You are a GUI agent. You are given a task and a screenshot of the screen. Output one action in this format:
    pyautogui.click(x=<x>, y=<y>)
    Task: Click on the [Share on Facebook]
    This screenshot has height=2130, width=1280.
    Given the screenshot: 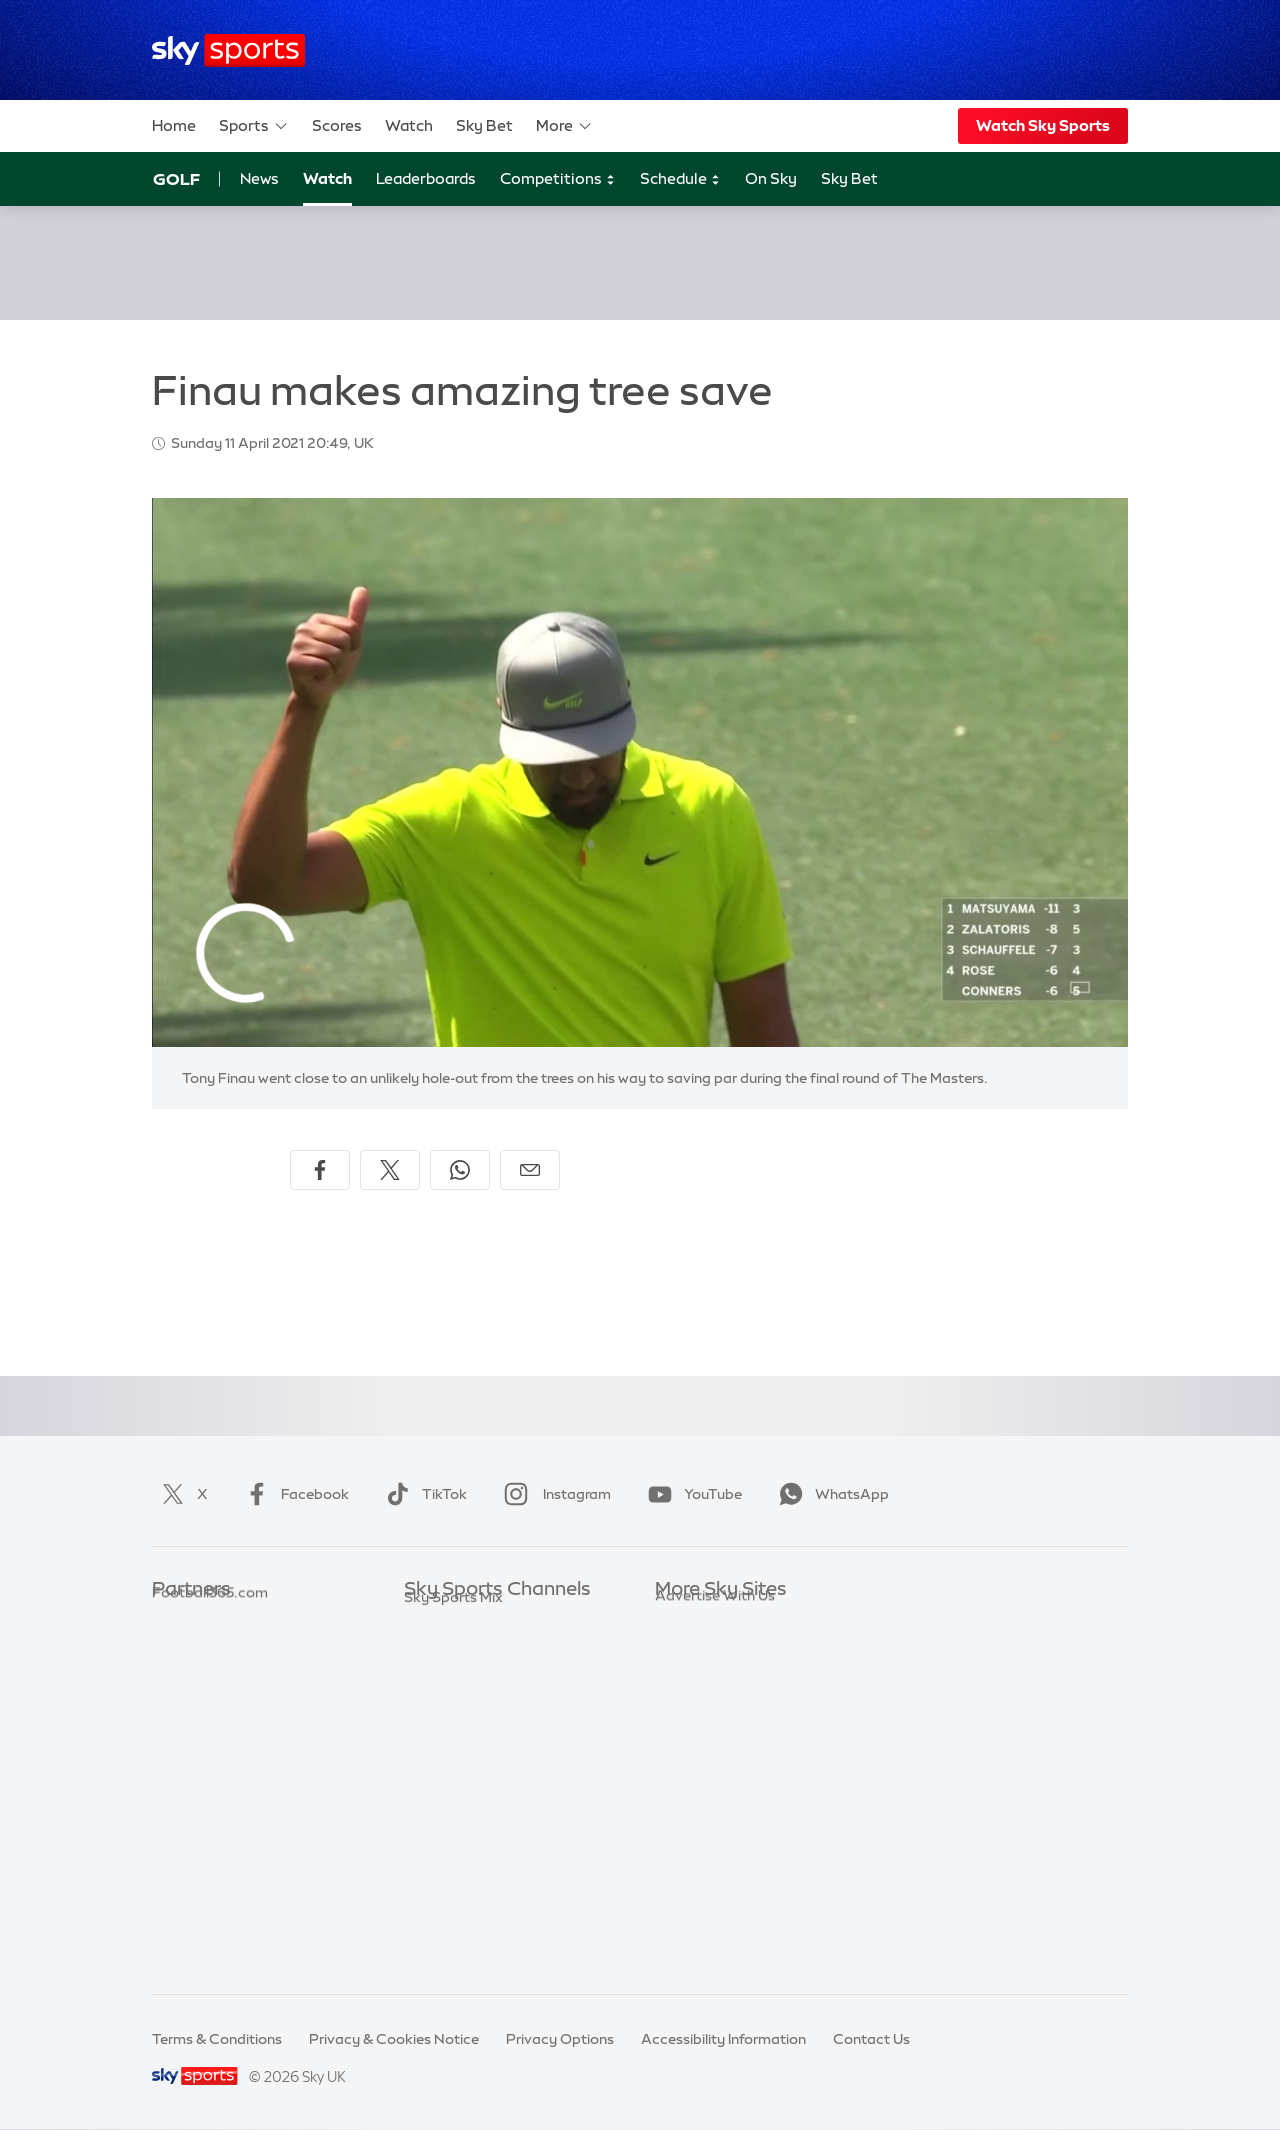 What is the action you would take?
    pyautogui.click(x=320, y=1170)
    